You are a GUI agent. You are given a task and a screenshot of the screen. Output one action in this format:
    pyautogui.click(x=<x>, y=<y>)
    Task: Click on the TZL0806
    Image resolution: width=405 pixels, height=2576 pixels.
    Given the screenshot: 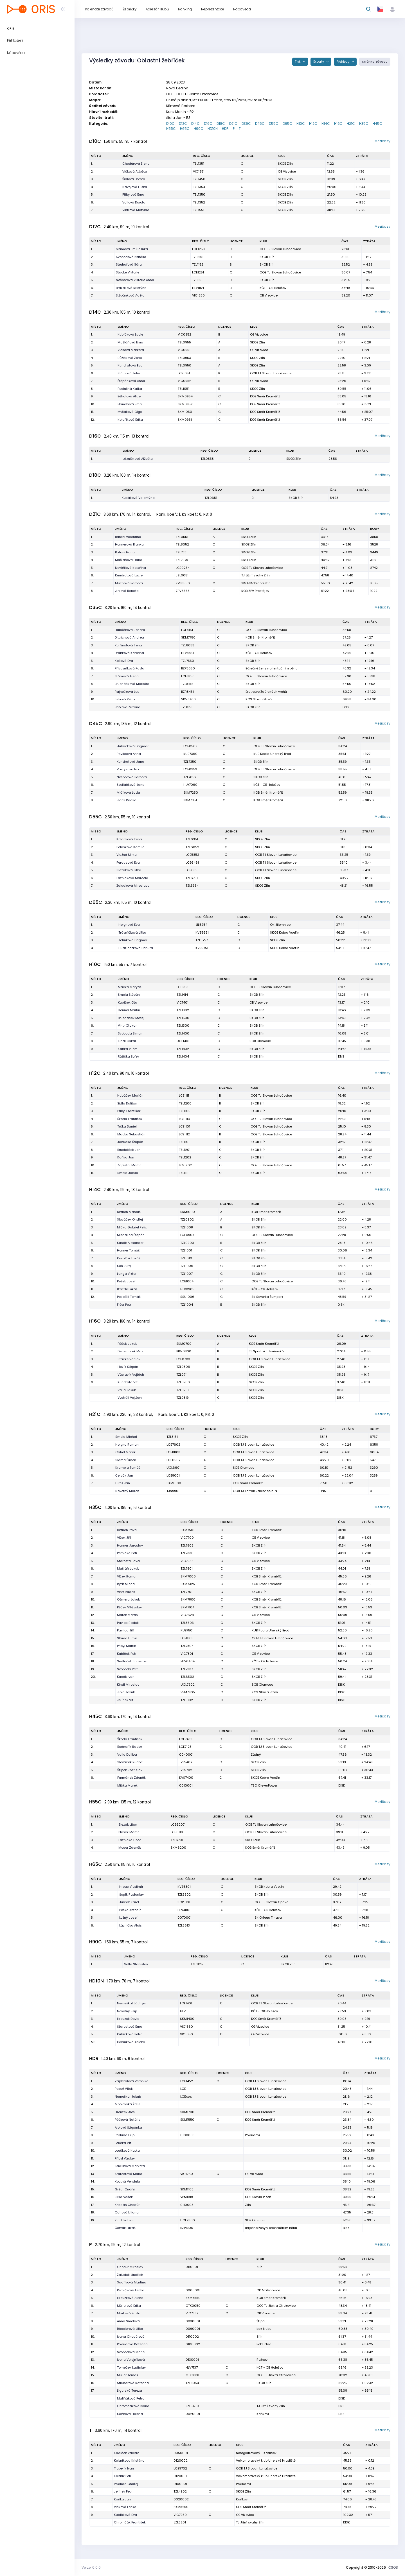 What is the action you would take?
    pyautogui.click(x=183, y=1366)
    